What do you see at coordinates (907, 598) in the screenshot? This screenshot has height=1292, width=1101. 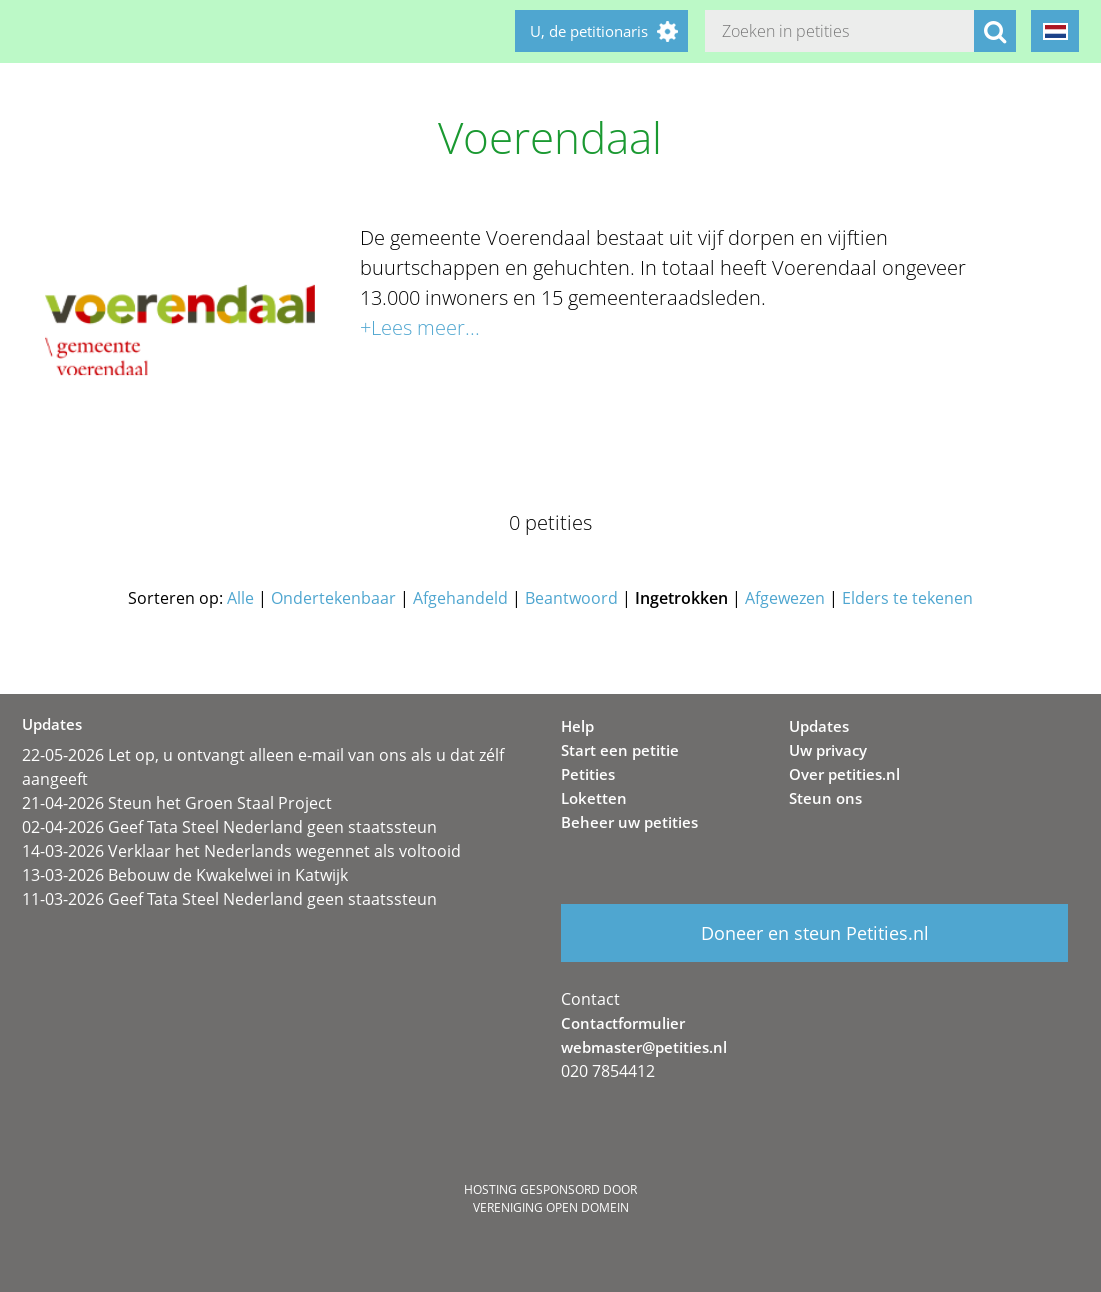 I see `Elders te tekenen` at bounding box center [907, 598].